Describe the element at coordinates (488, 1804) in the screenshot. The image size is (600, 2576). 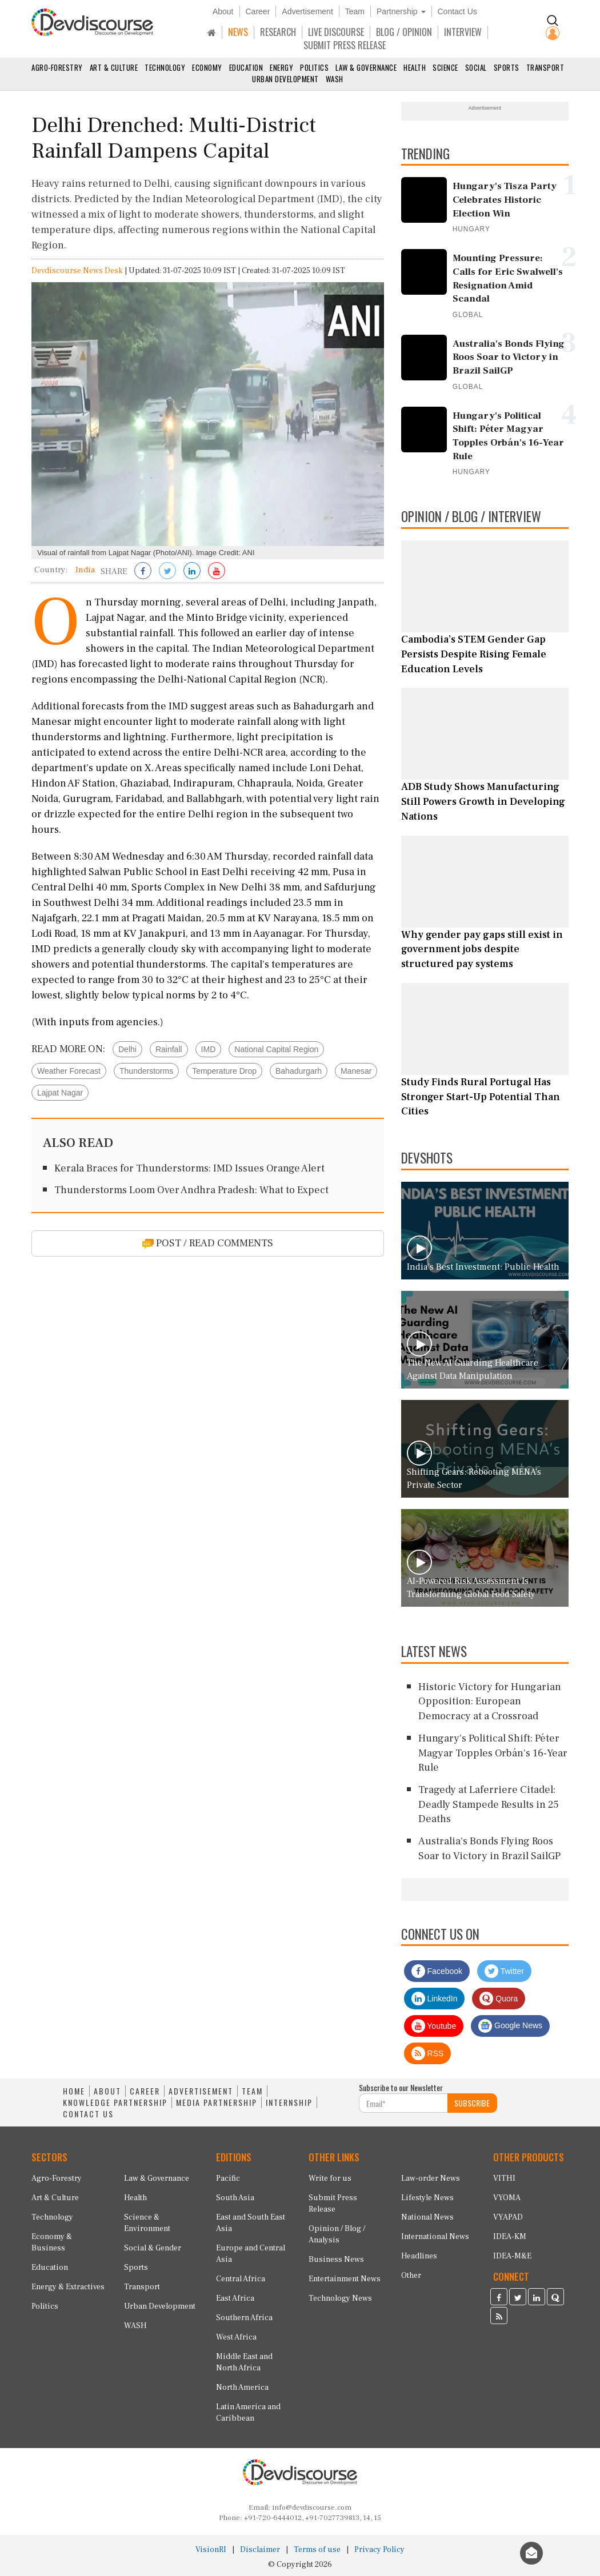
I see `Tragedy at Laferriere Citadel: Deadly Stampede Results in 25 Deaths` at that location.